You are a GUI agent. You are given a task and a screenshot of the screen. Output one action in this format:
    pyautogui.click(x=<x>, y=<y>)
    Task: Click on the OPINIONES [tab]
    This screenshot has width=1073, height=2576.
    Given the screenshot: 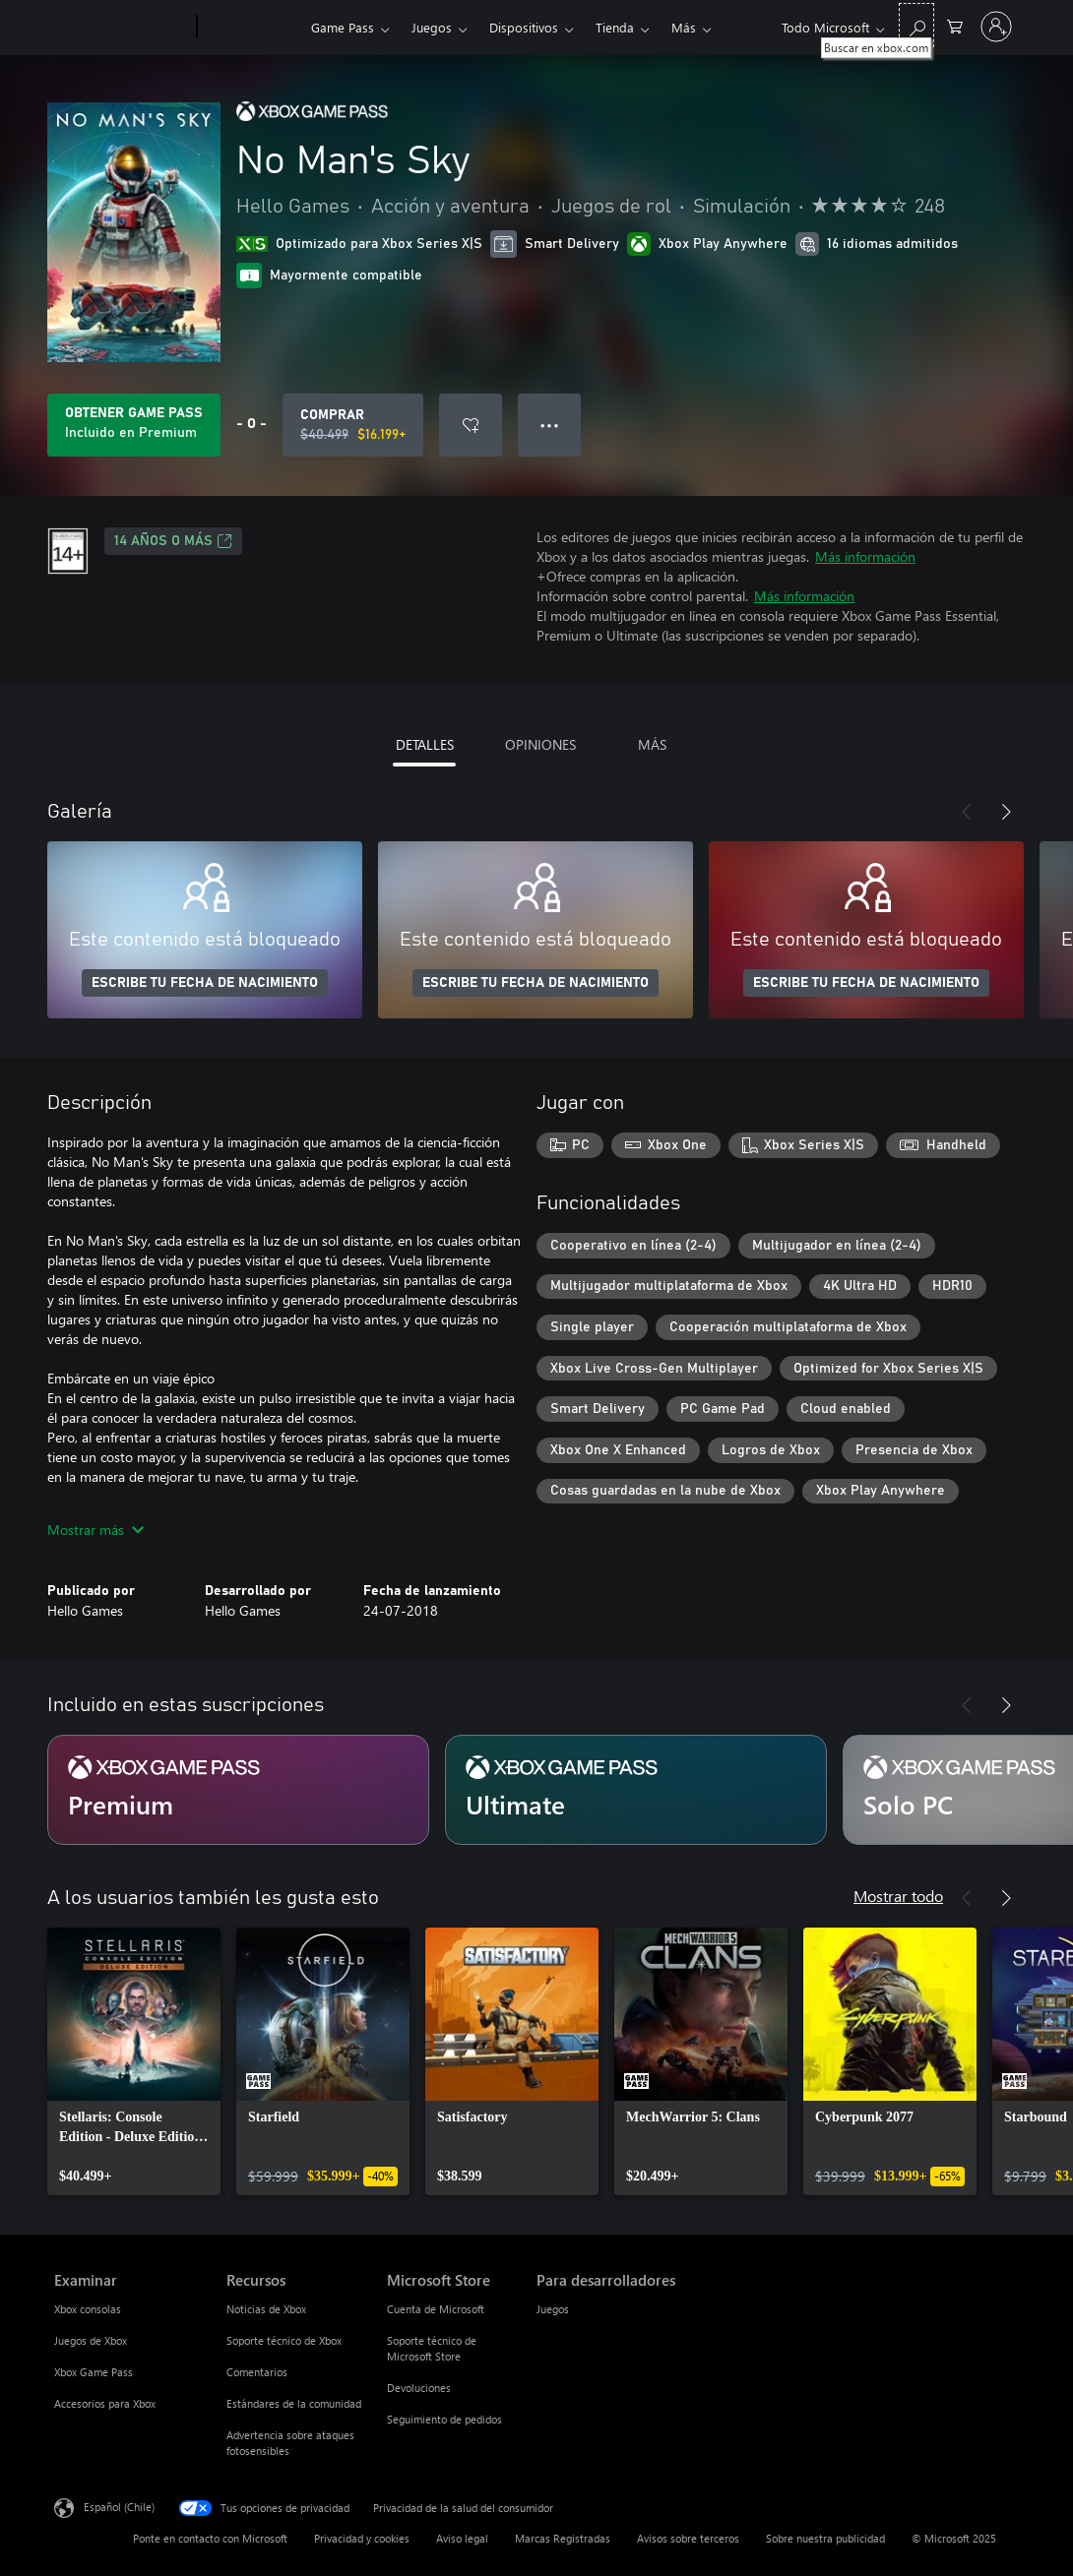 What is the action you would take?
    pyautogui.click(x=540, y=744)
    